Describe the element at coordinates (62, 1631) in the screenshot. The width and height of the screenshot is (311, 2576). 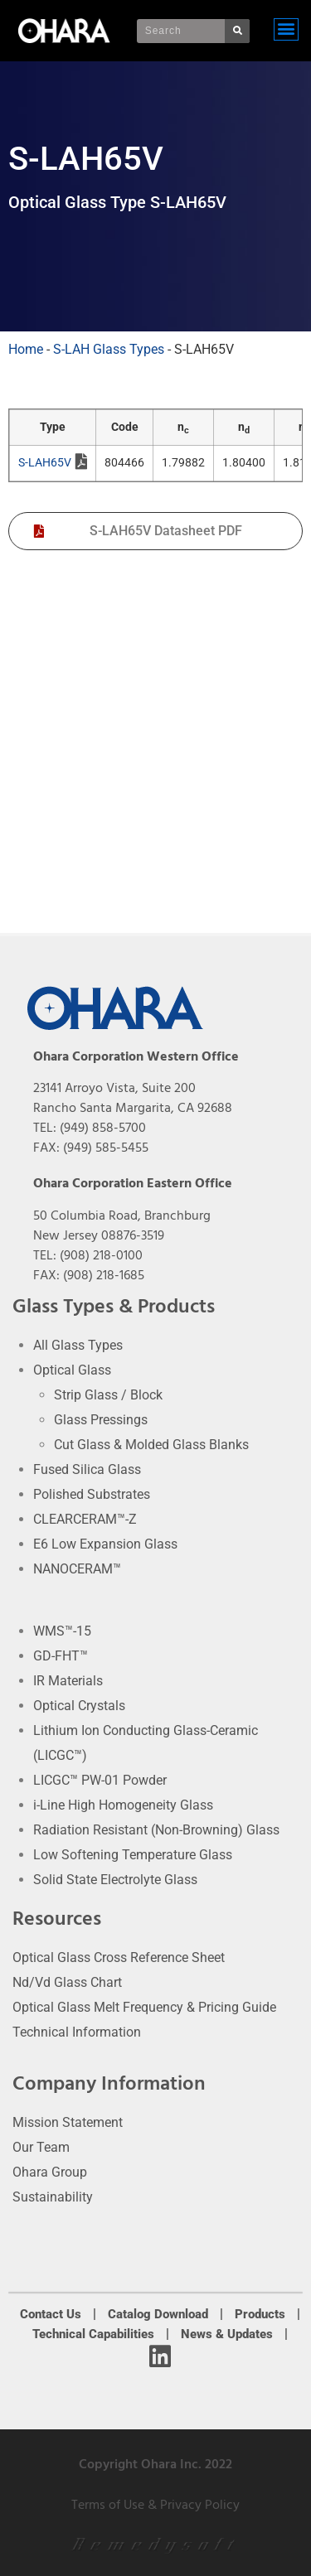
I see `WMS™-15` at that location.